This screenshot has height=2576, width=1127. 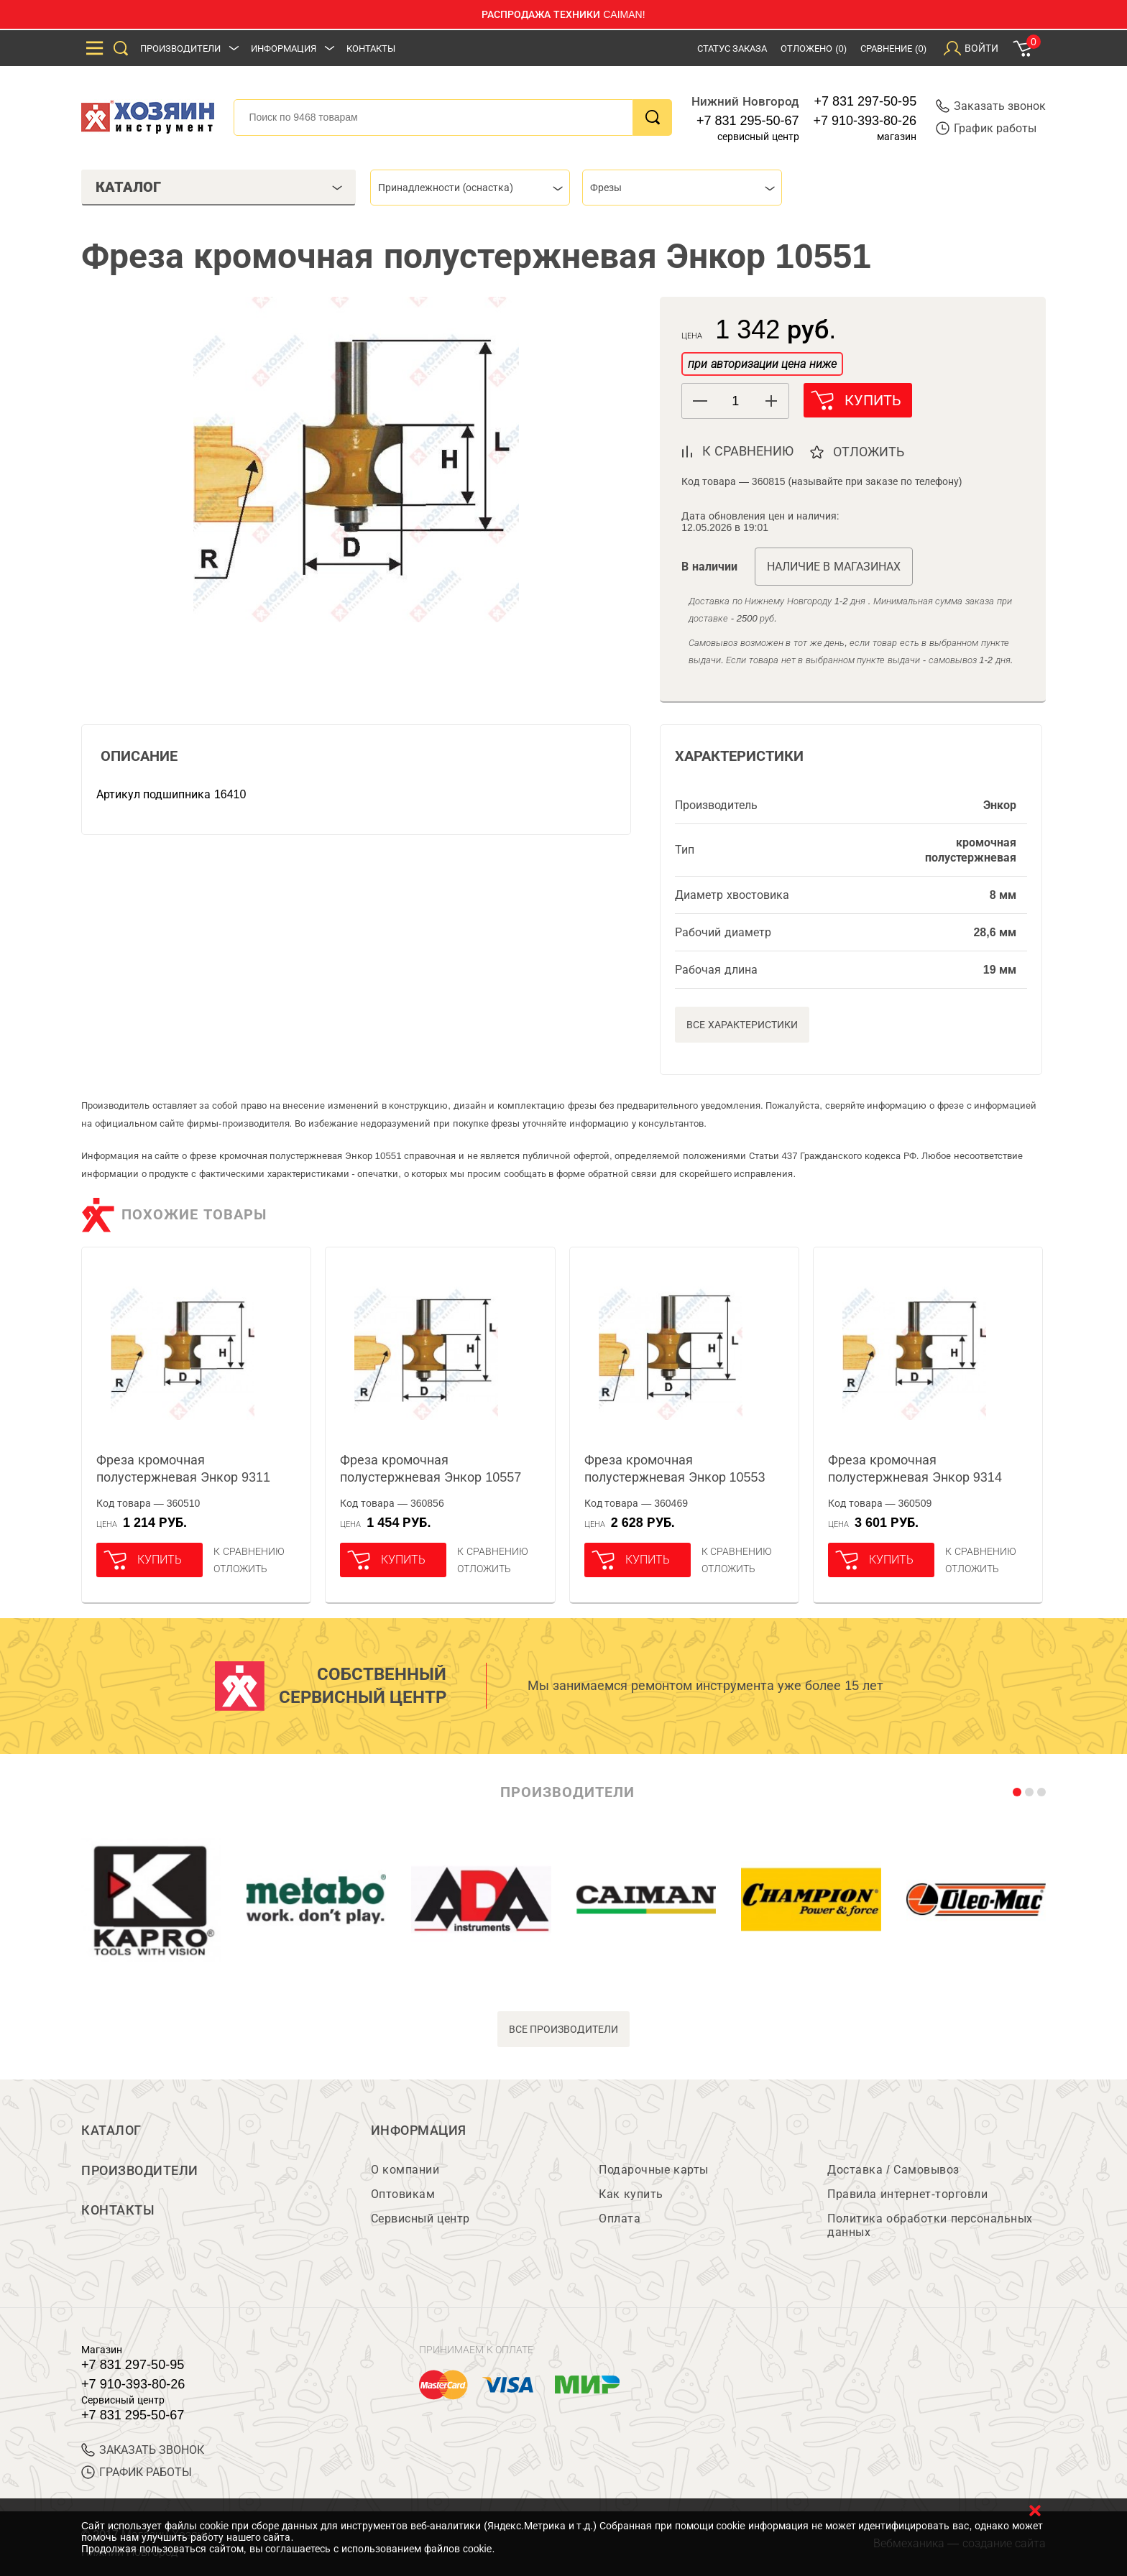 I want to click on Фреза кромочная полустержневая Энкор 9311, so click(x=183, y=1469).